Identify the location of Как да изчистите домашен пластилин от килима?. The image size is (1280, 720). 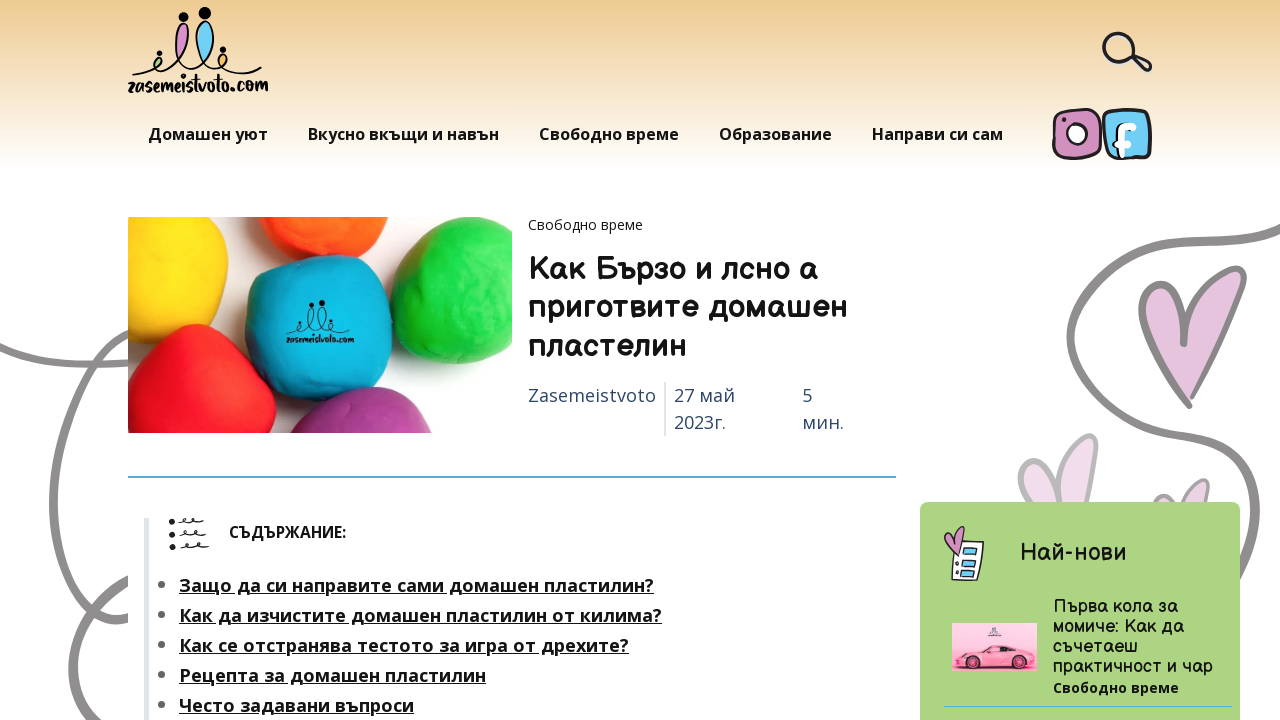
(420, 615).